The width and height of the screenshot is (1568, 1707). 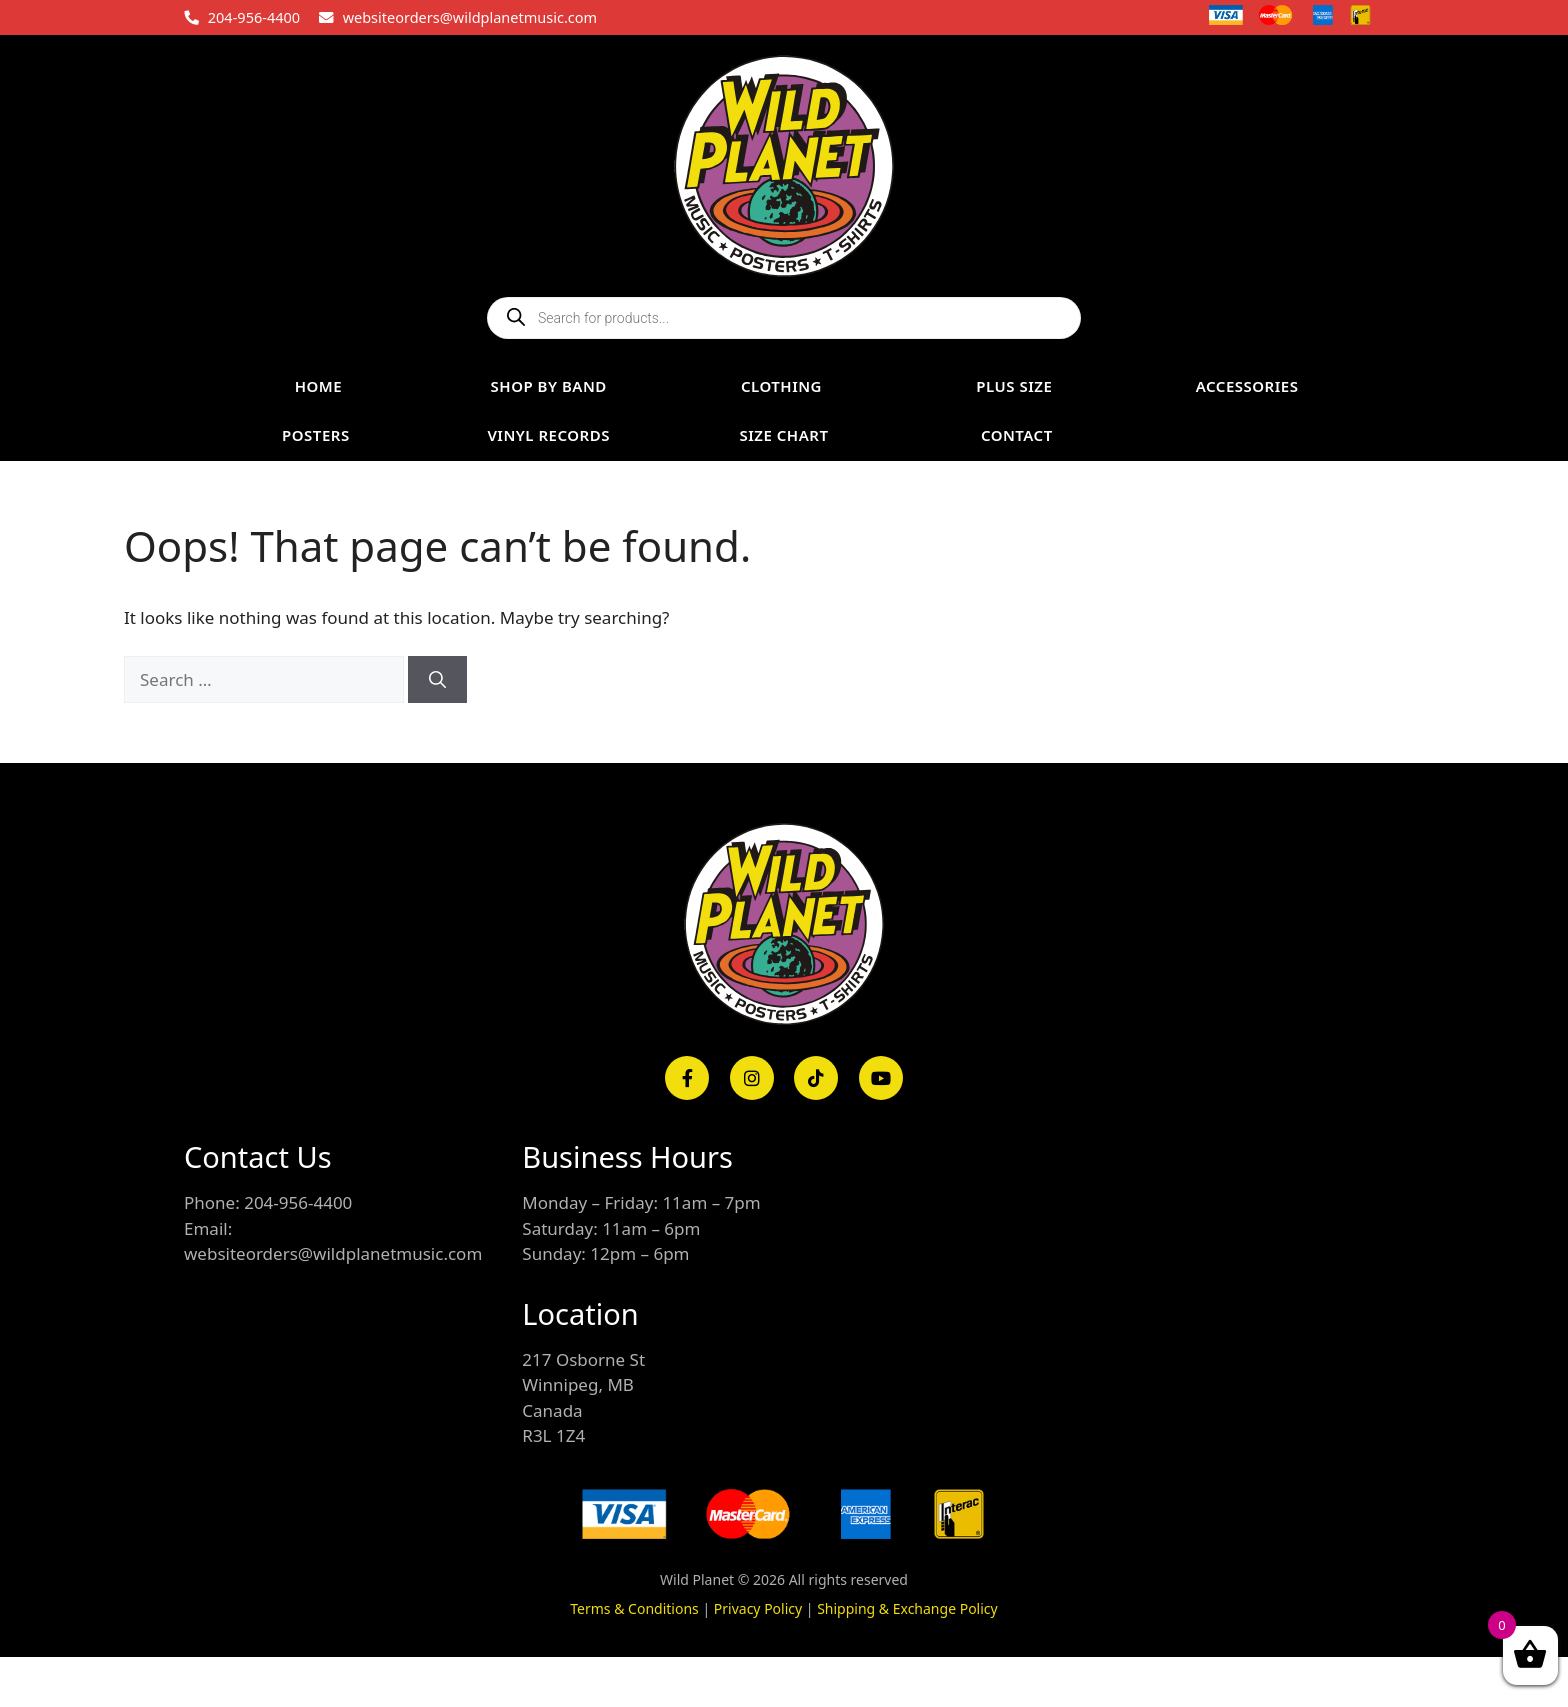 What do you see at coordinates (907, 1608) in the screenshot?
I see `Shipping & Exchange Policy` at bounding box center [907, 1608].